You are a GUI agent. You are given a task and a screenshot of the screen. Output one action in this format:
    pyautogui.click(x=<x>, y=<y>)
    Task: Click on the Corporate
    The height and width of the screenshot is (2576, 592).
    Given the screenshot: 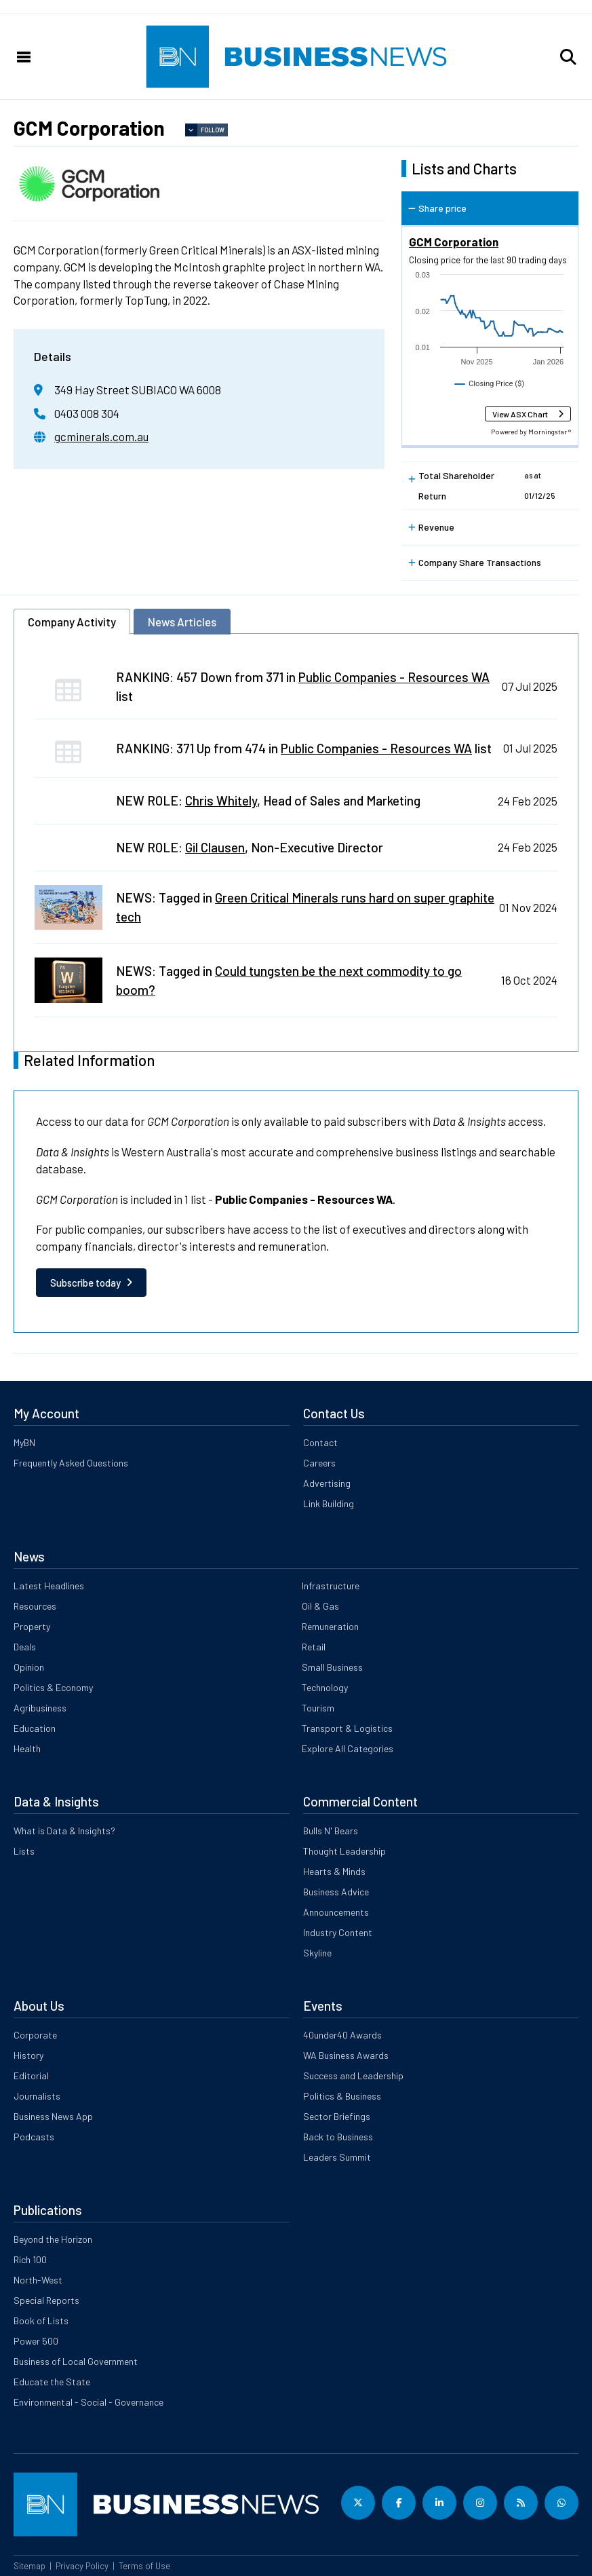 What is the action you would take?
    pyautogui.click(x=35, y=2035)
    